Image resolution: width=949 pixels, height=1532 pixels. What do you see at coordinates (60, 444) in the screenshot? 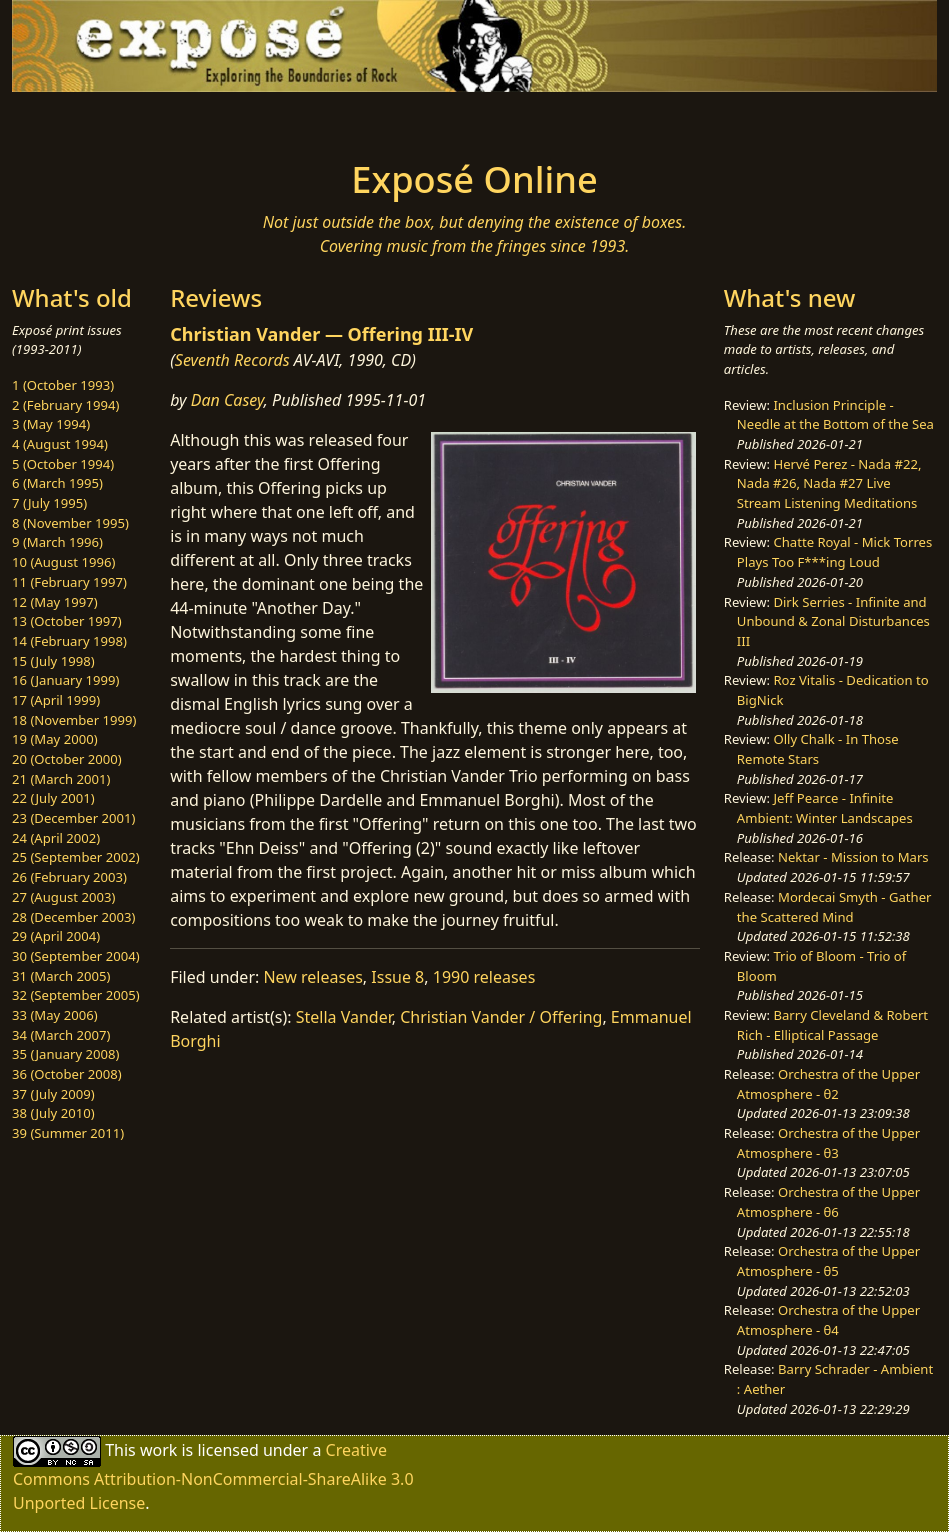
I see `4 (August 1994)` at bounding box center [60, 444].